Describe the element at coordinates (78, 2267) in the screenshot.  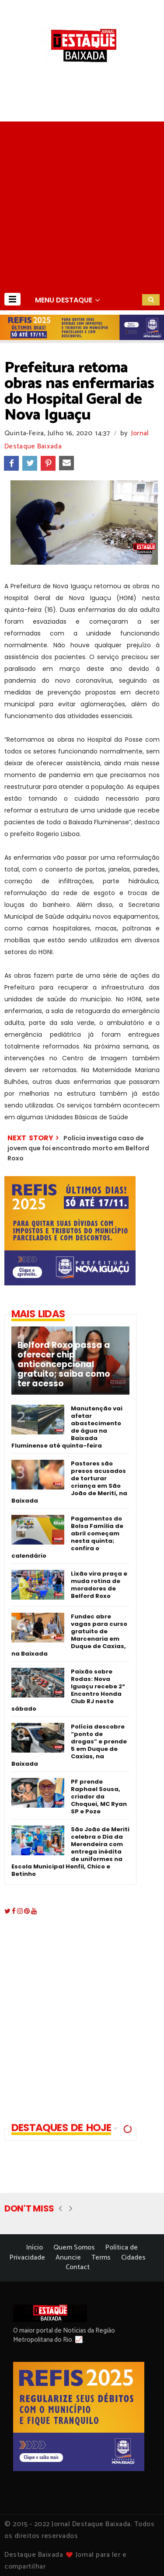
I see `Contact` at that location.